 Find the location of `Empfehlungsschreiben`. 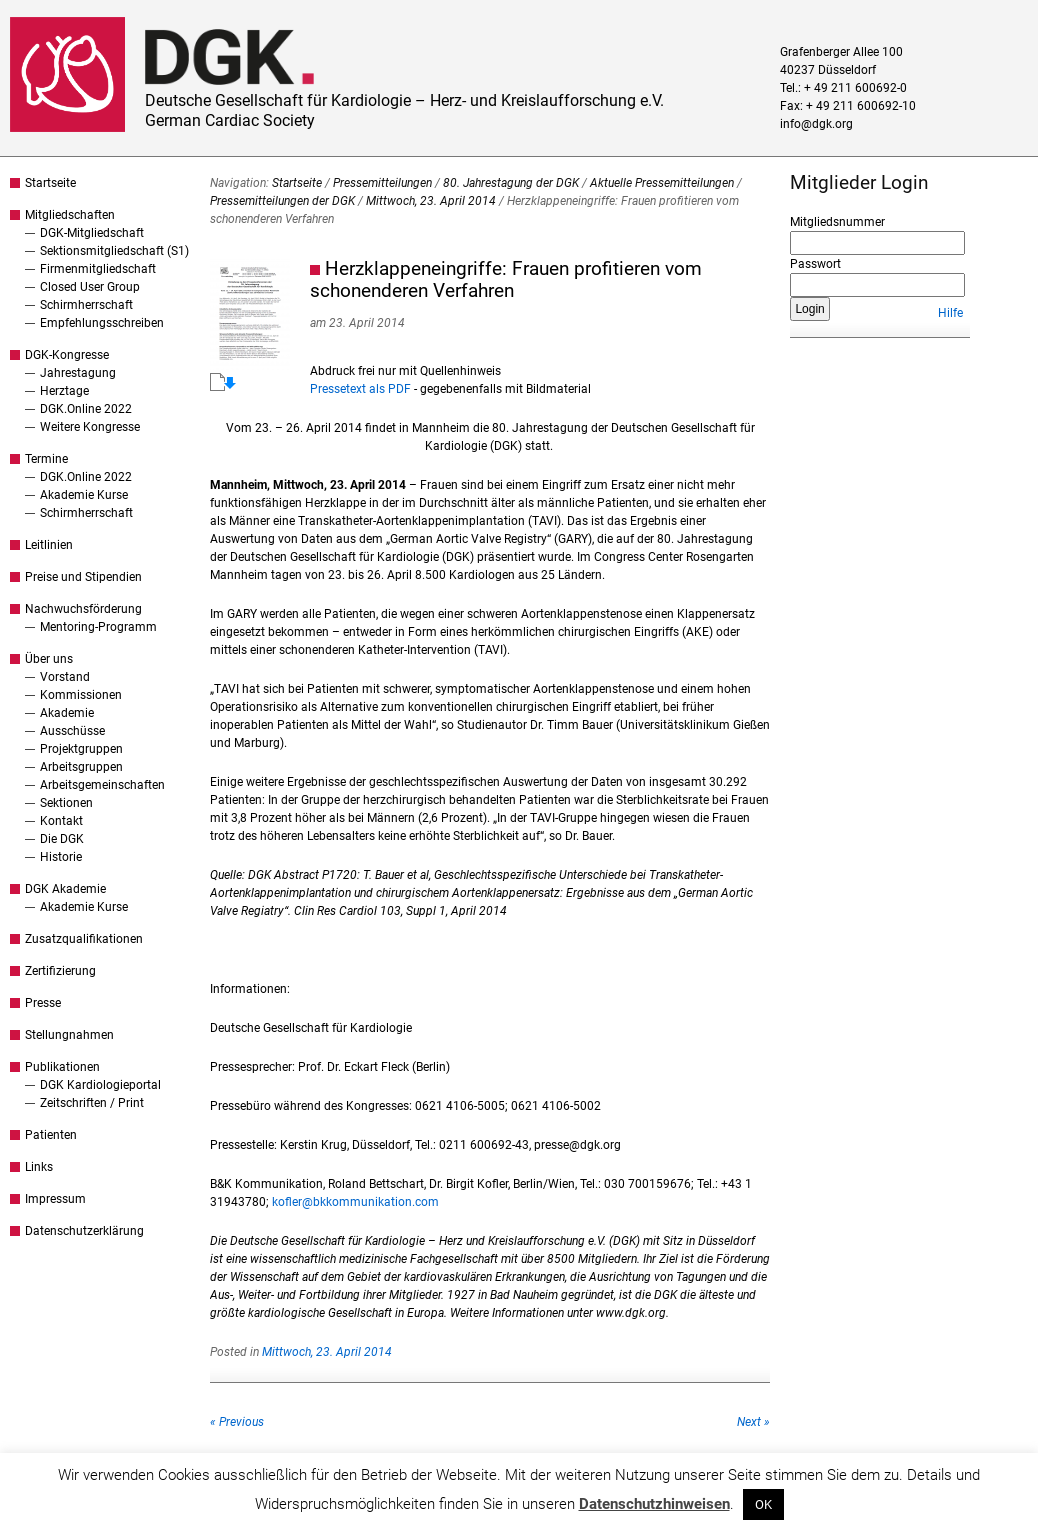

Empfehlungsschreiben is located at coordinates (102, 323).